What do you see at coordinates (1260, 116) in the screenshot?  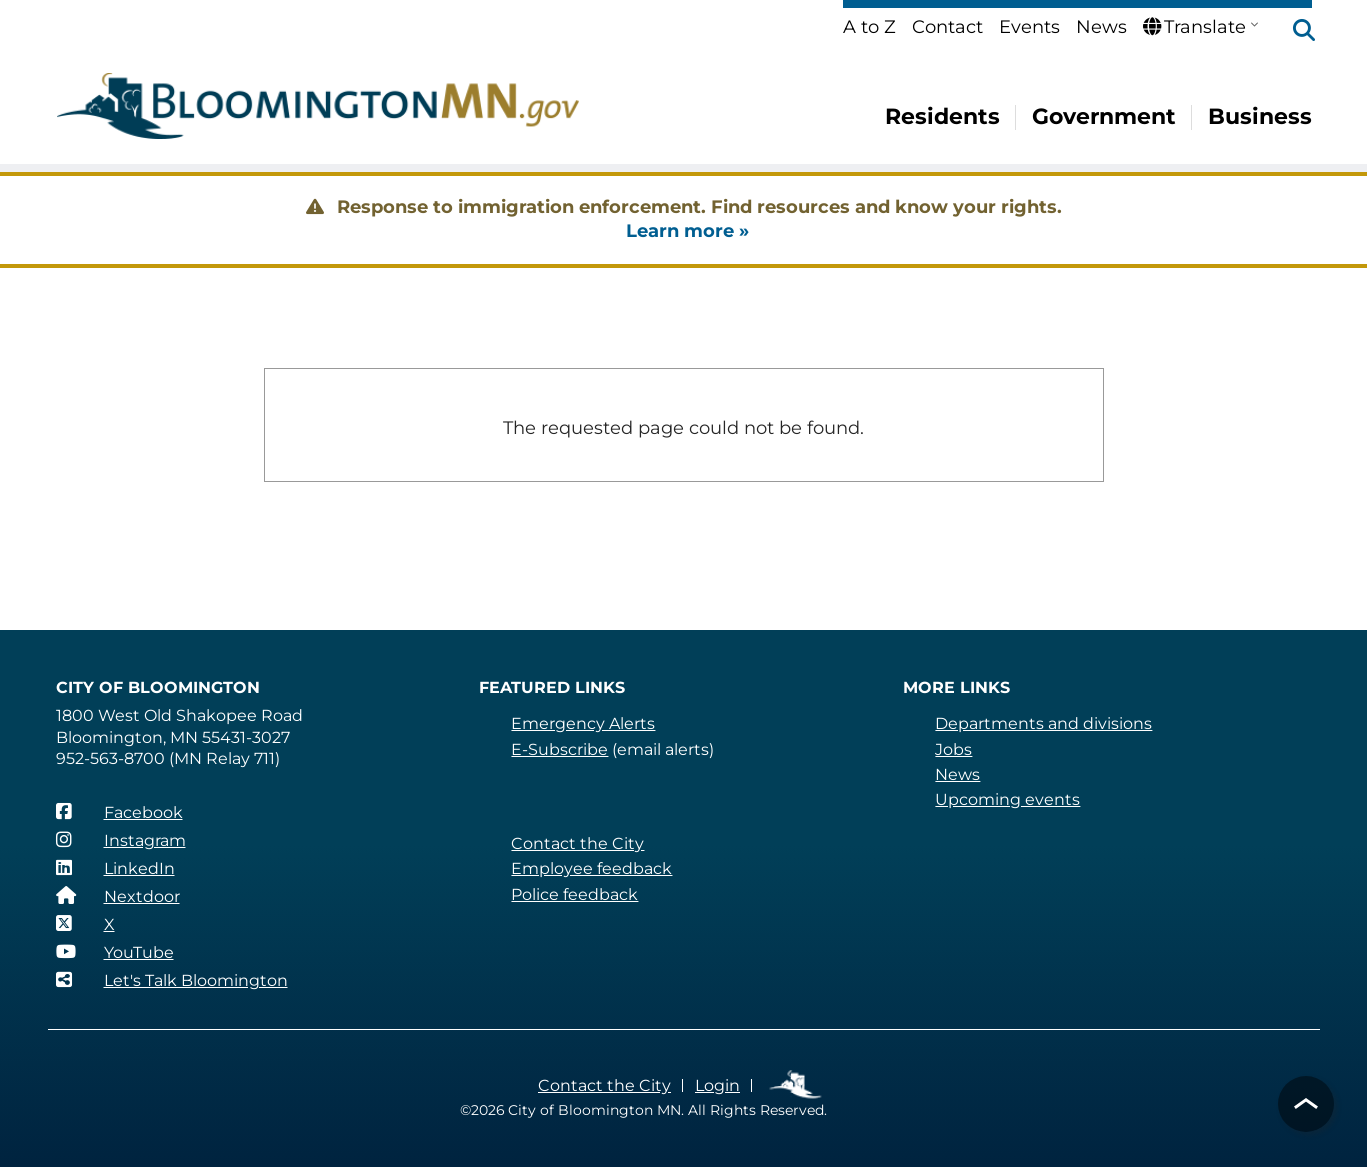 I see `Business [menuitem]` at bounding box center [1260, 116].